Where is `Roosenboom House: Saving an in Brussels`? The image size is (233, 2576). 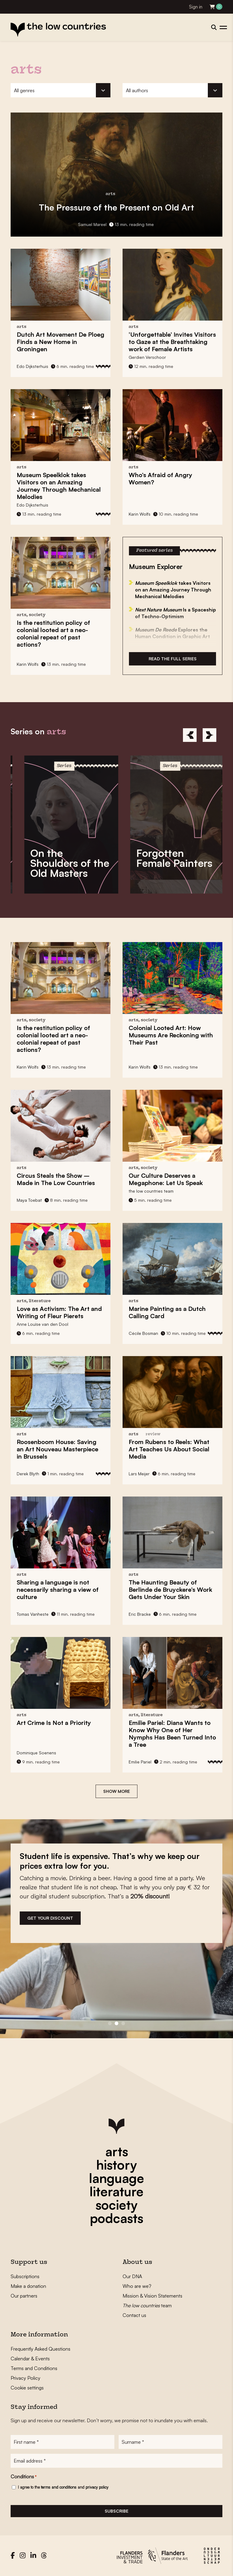
Roosenboom House: Saving an in Brussels is located at coordinates (57, 1449).